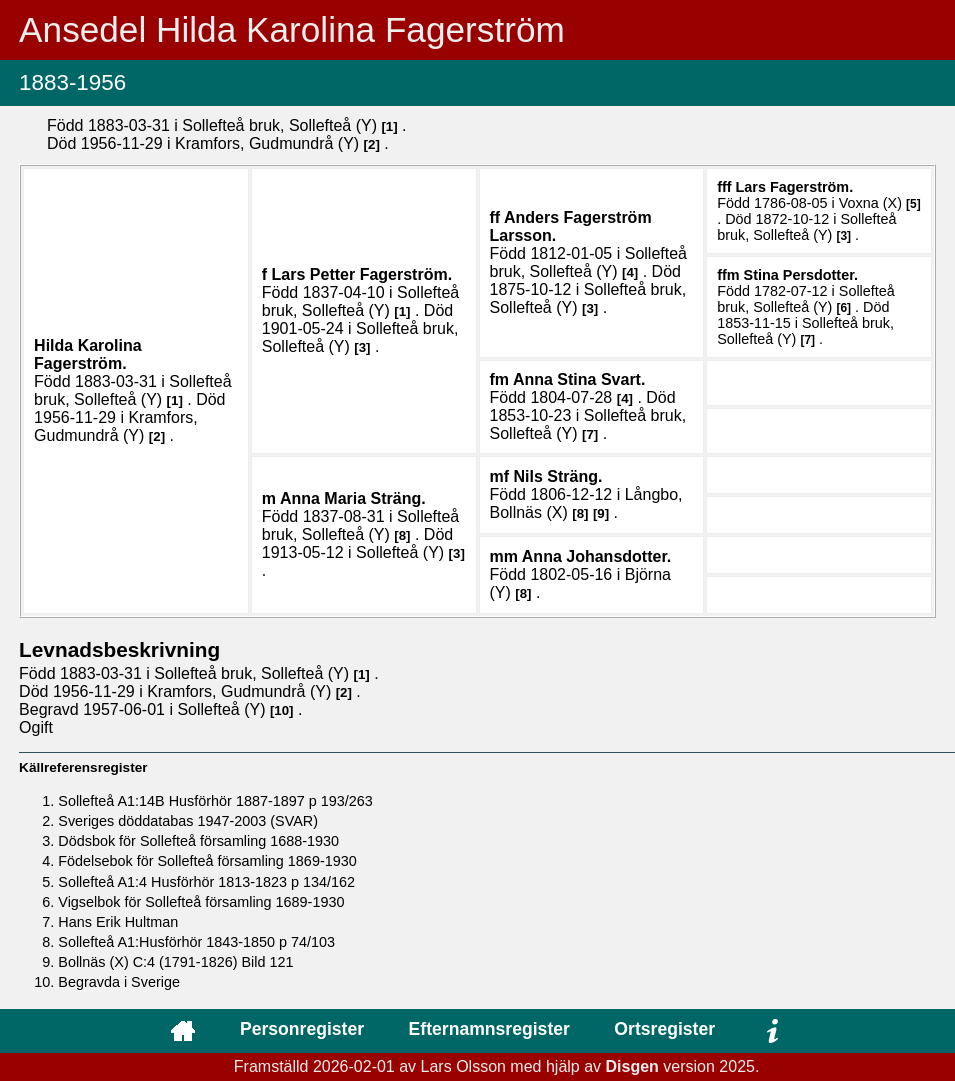 Image resolution: width=955 pixels, height=1081 pixels. I want to click on Personregister, so click(302, 1029).